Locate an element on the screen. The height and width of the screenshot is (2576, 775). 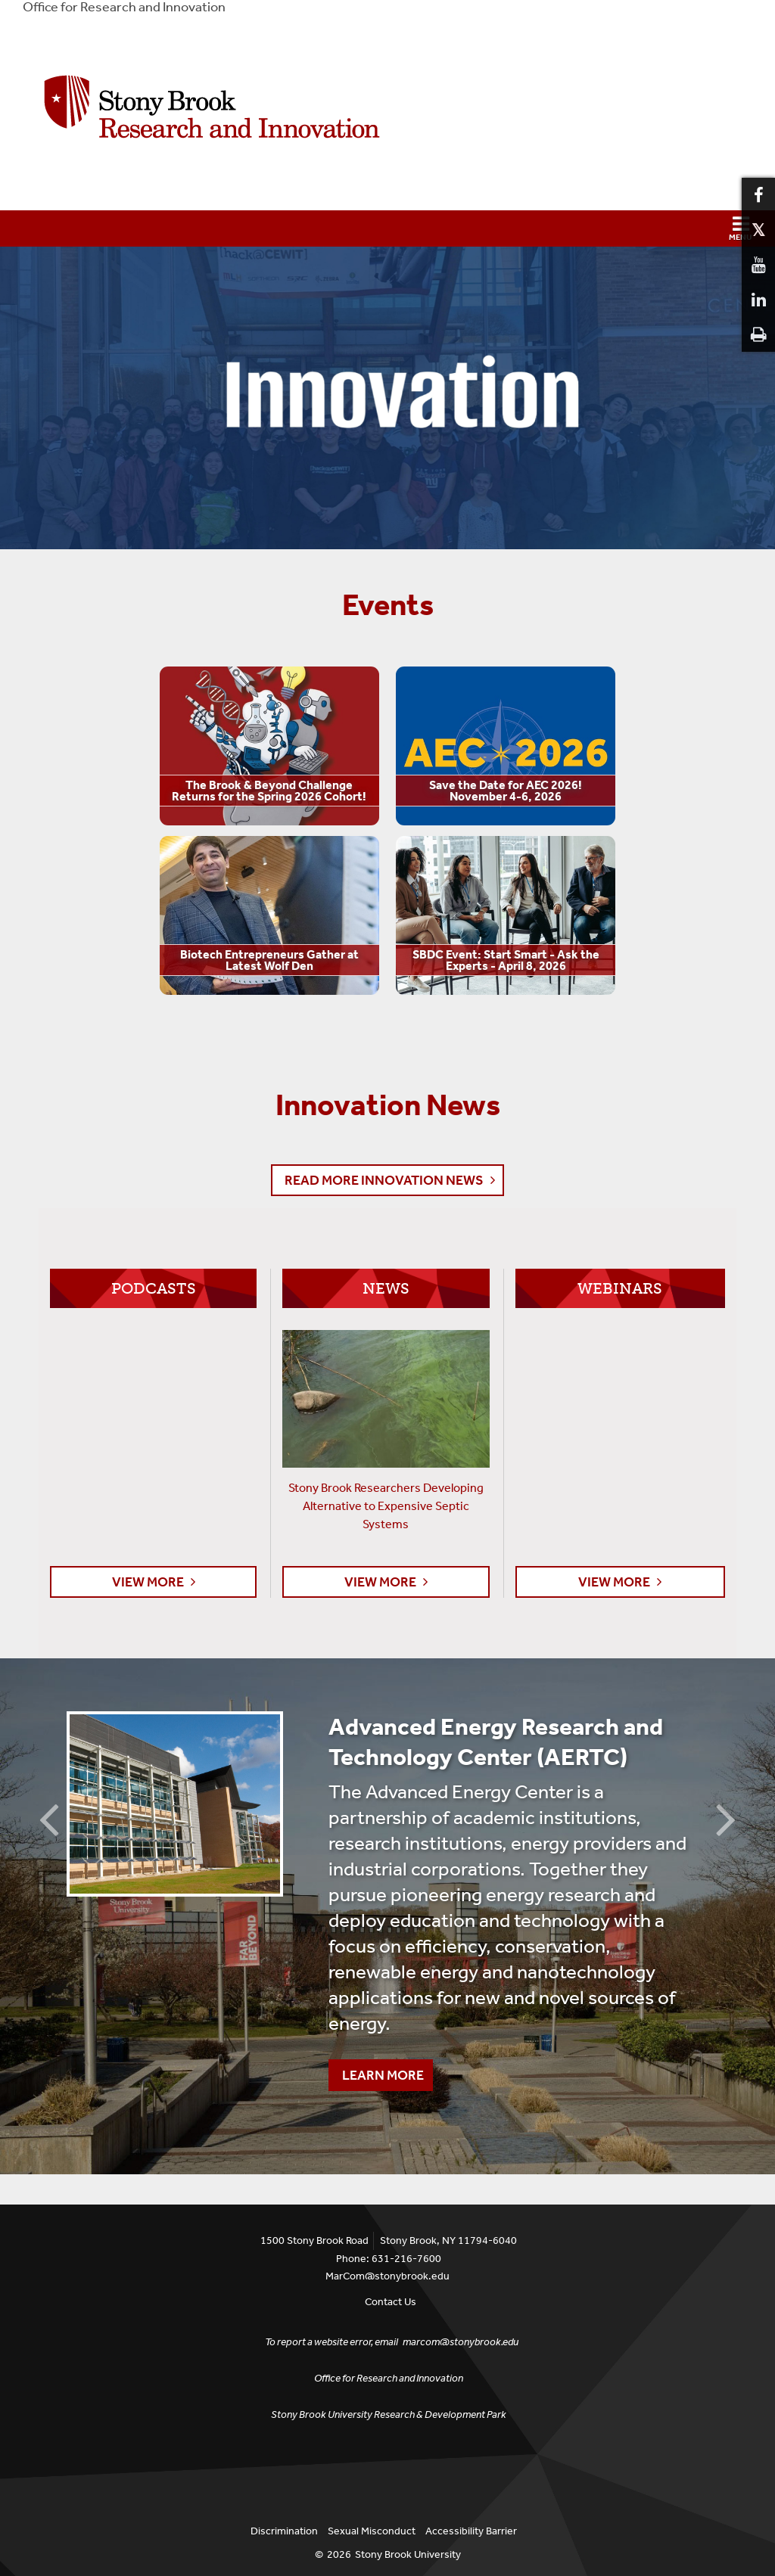
MarCom@stonybrook.edu is located at coordinates (387, 2276).